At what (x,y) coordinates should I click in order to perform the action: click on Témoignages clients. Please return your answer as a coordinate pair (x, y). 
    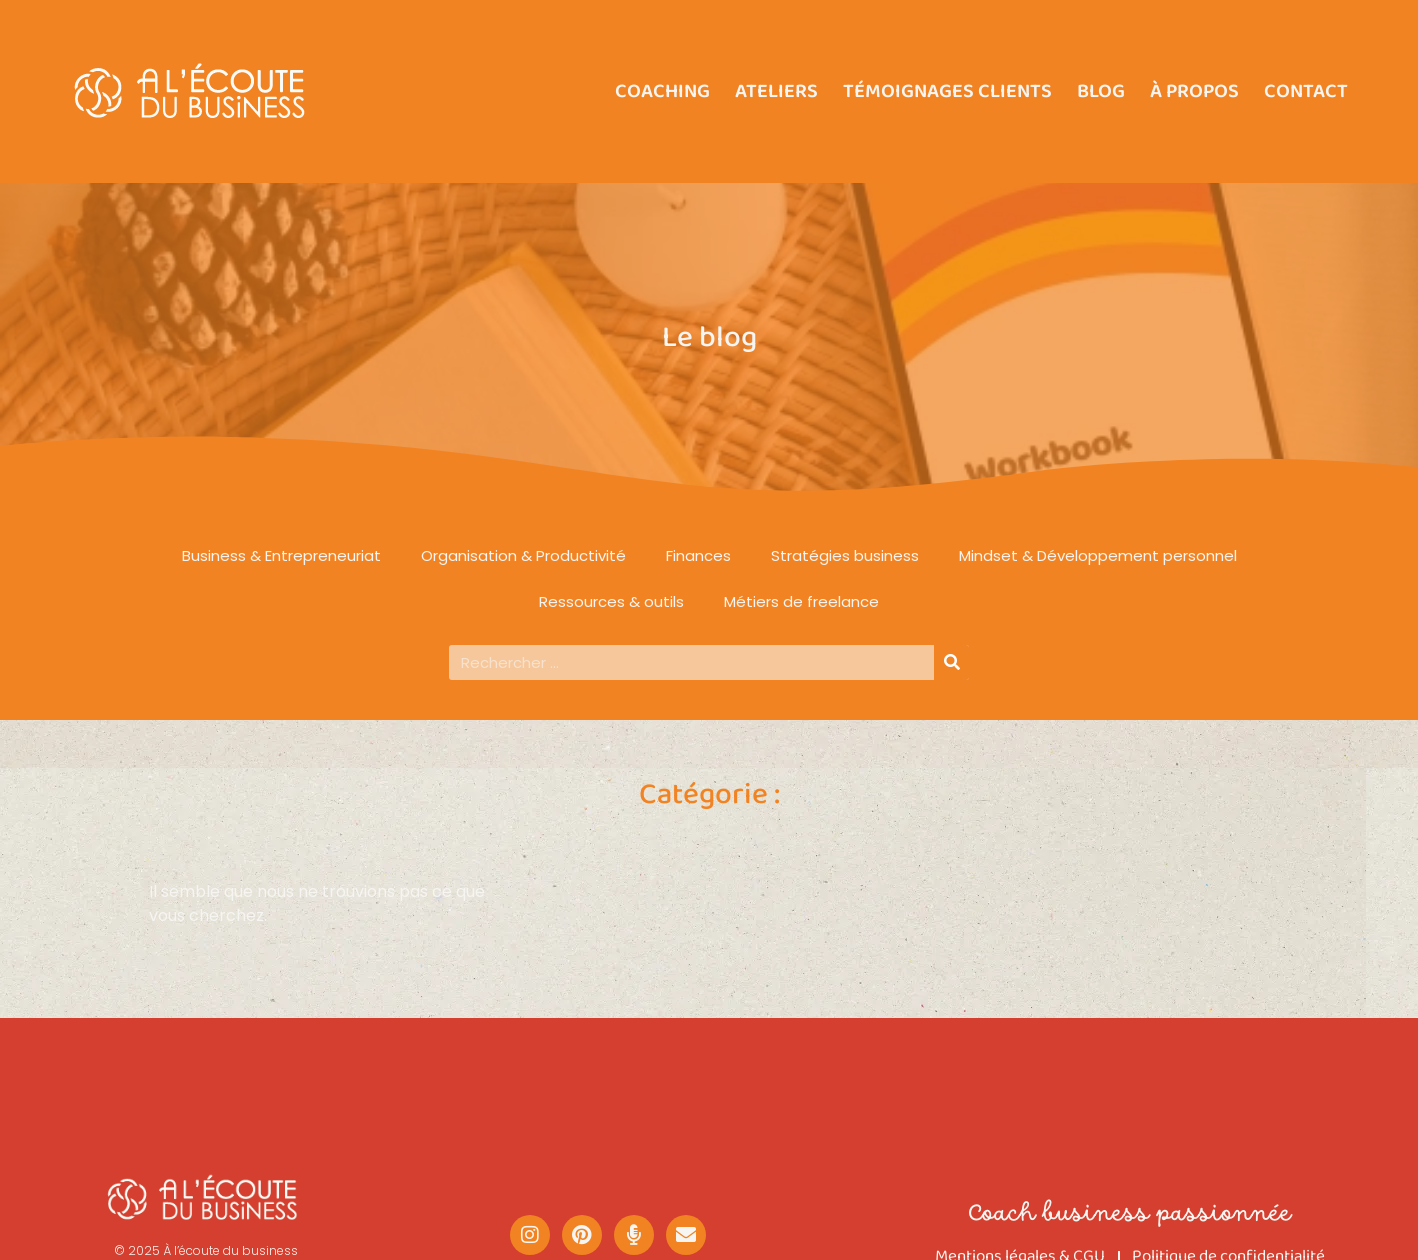
    Looking at the image, I should click on (947, 91).